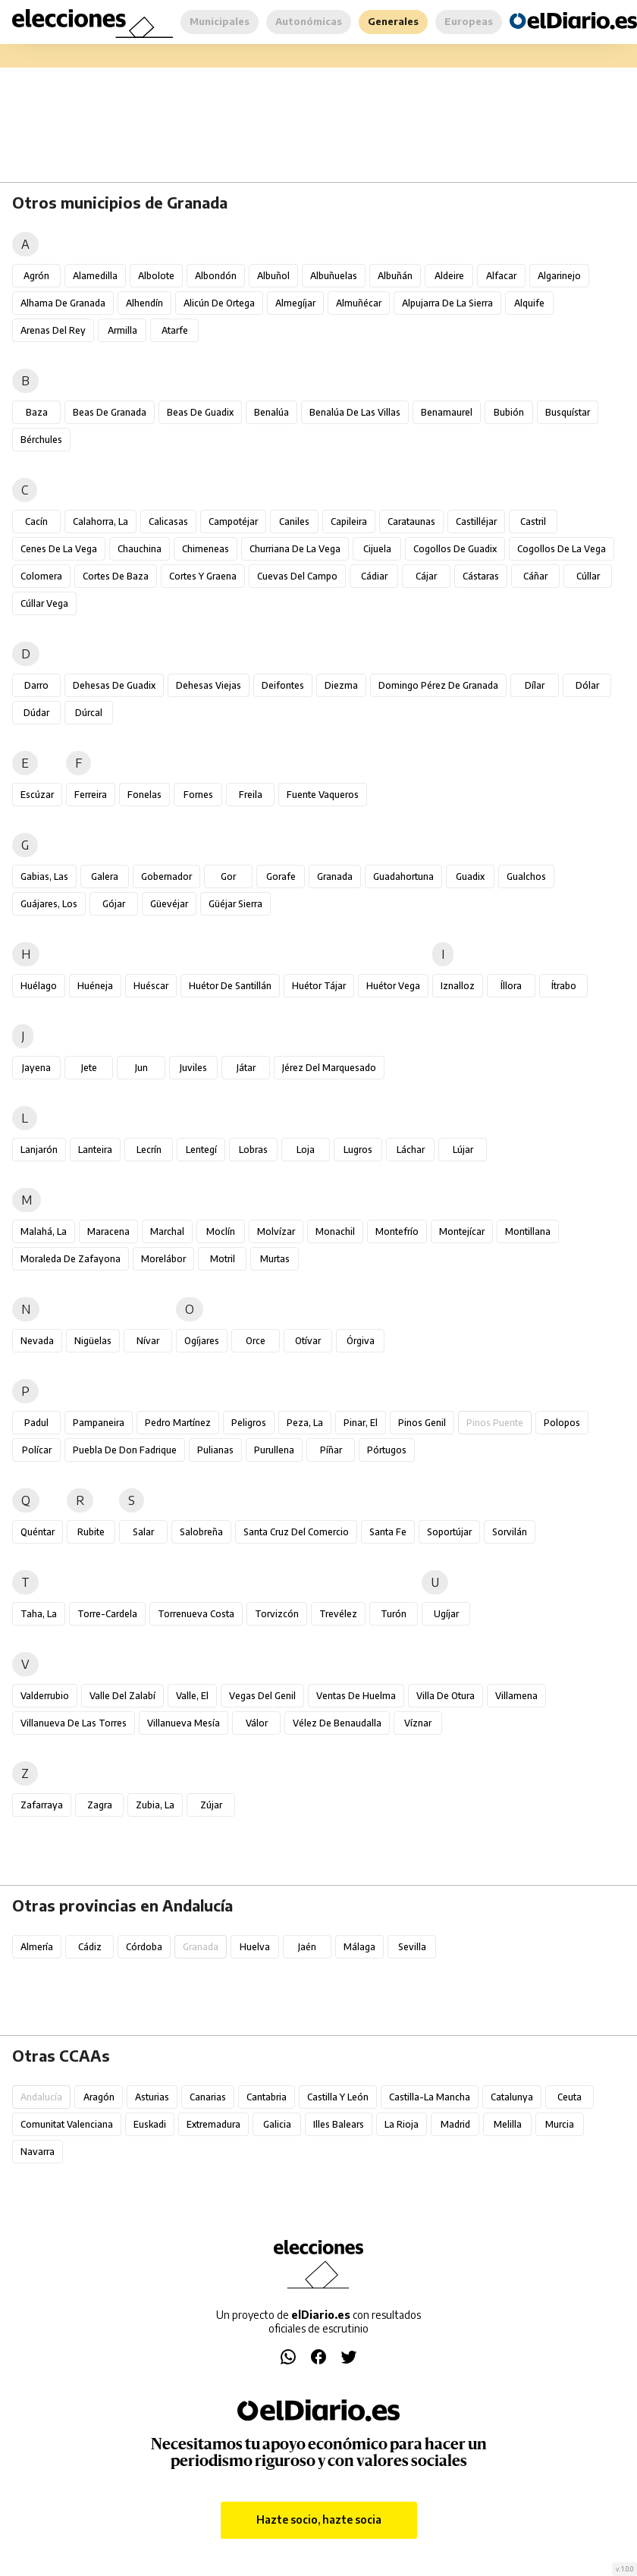 The height and width of the screenshot is (2576, 637). I want to click on Alquife, so click(529, 303).